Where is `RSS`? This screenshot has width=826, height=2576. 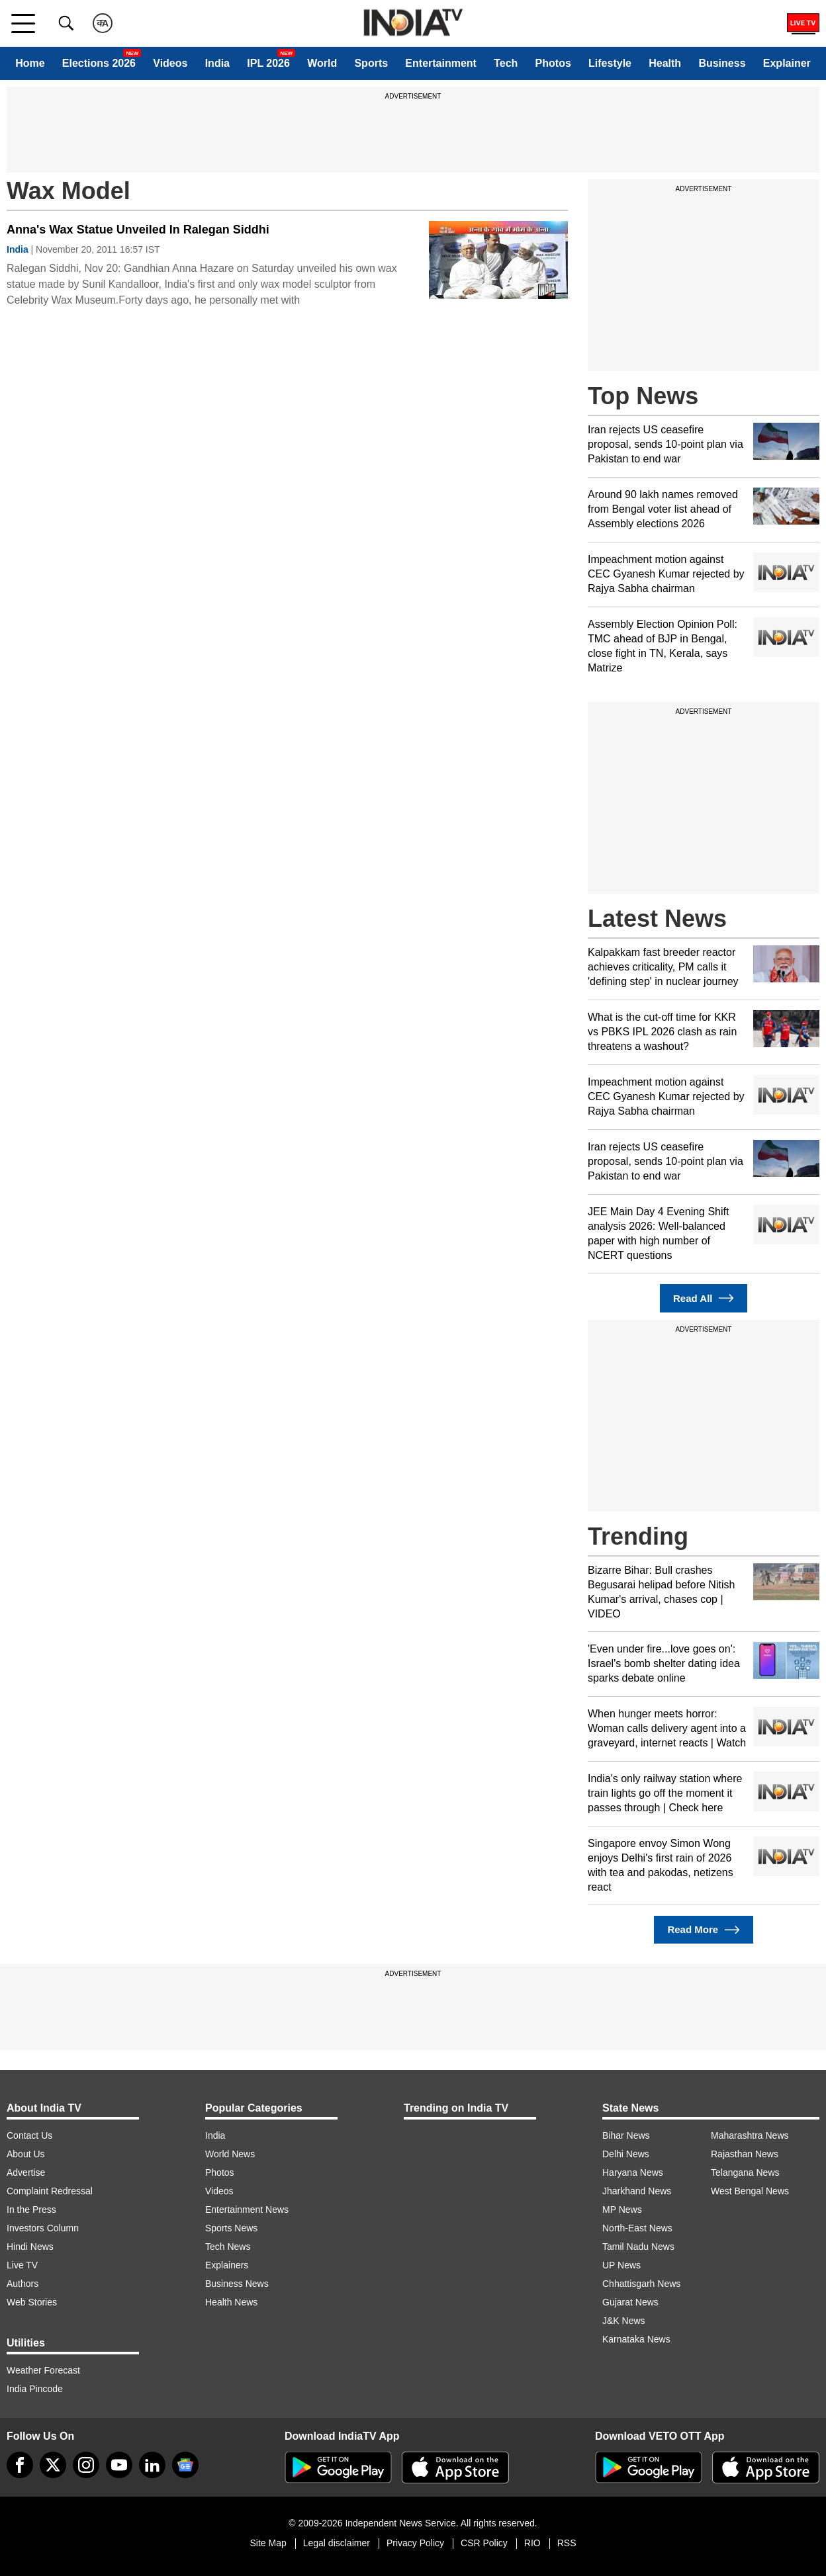
RSS is located at coordinates (566, 2543).